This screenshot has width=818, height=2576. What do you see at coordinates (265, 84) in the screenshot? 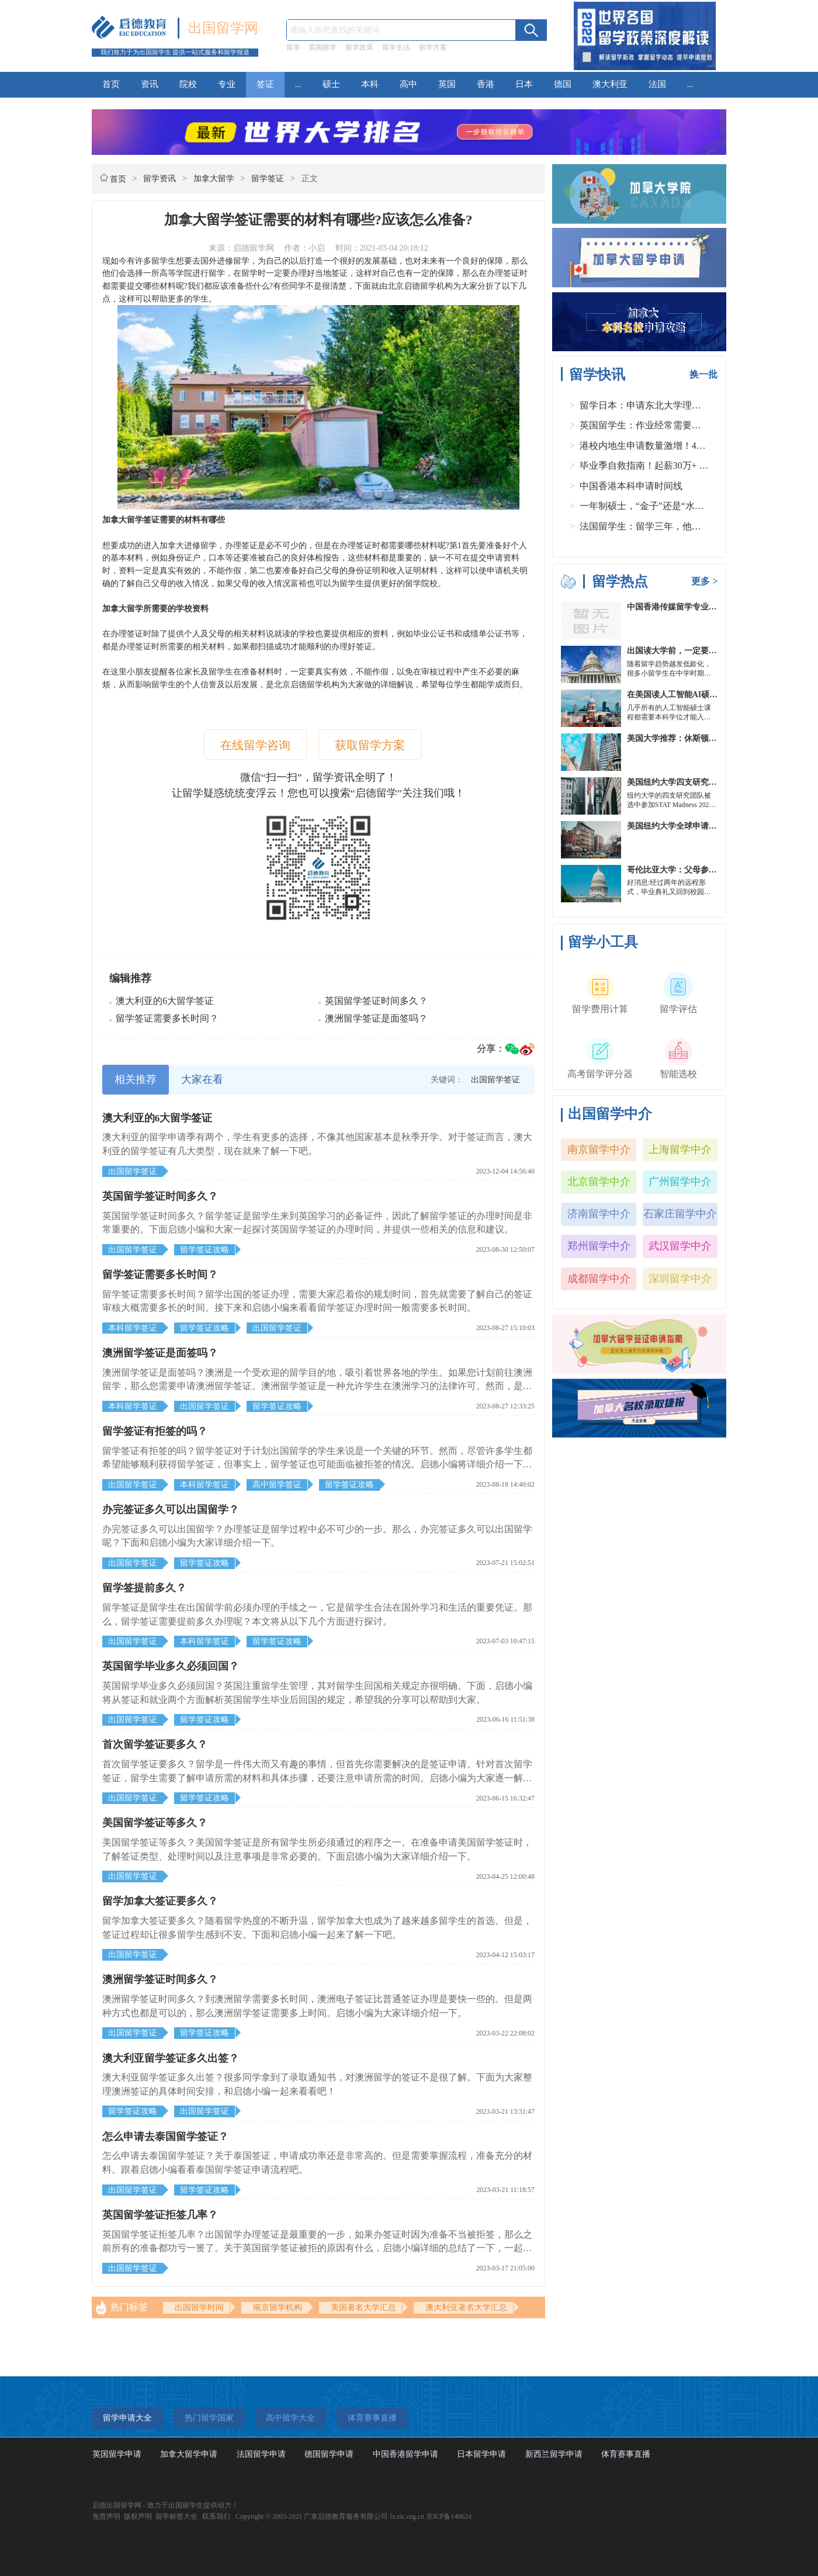
I see `签证` at bounding box center [265, 84].